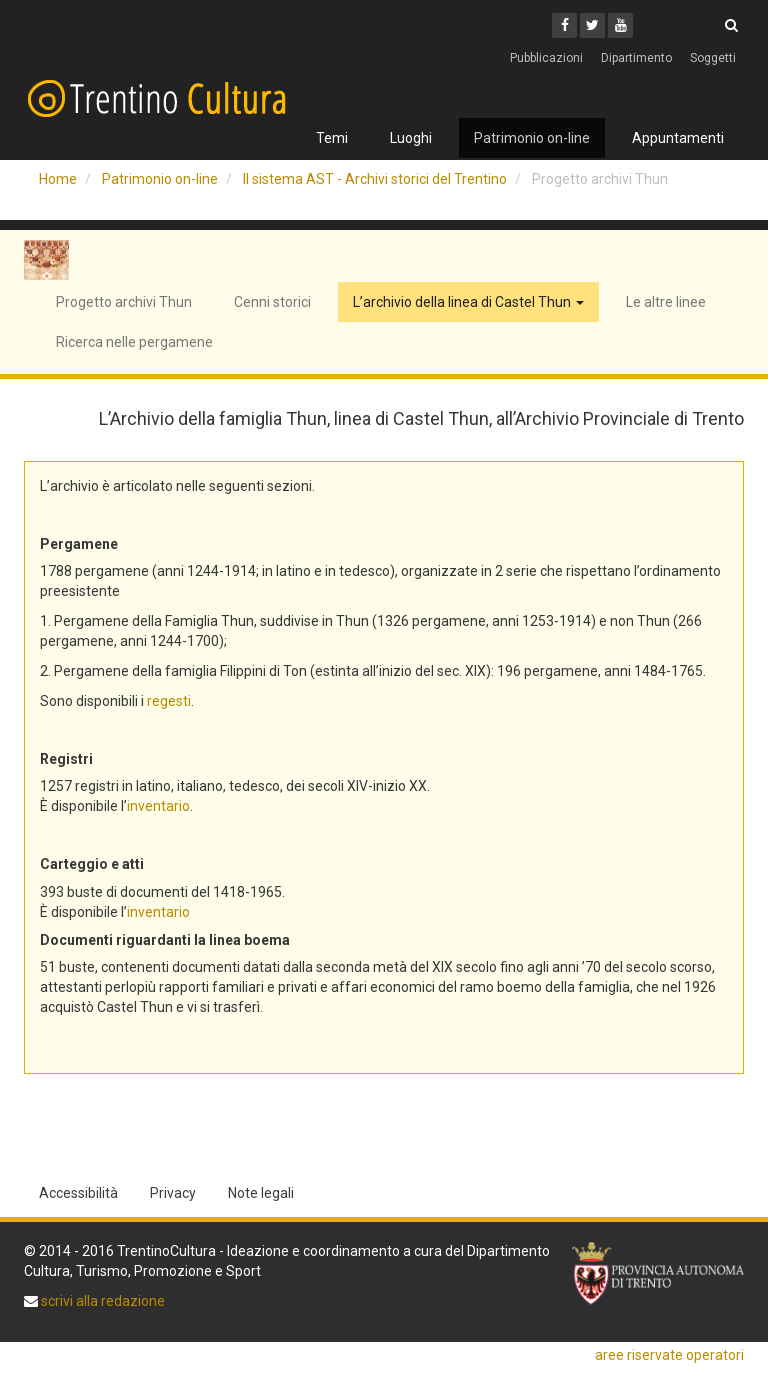 The image size is (768, 1380). Describe the element at coordinates (169, 701) in the screenshot. I see `regesti` at that location.